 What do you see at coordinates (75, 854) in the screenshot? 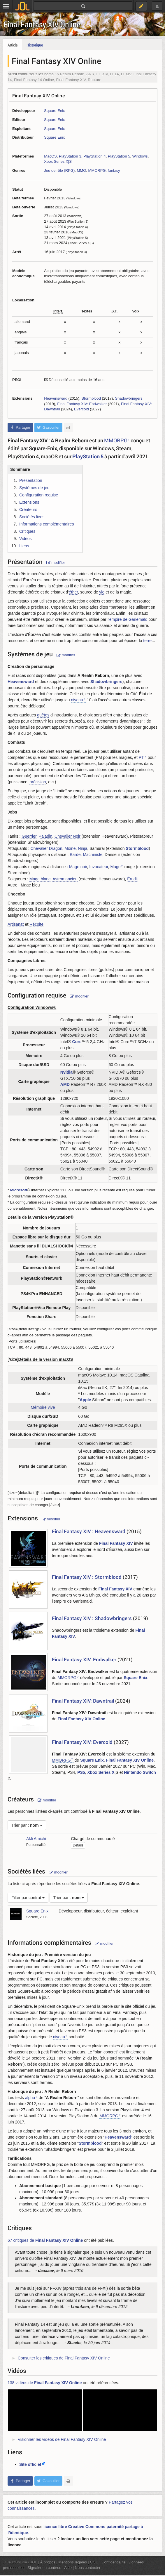
I see `Barde` at bounding box center [75, 854].